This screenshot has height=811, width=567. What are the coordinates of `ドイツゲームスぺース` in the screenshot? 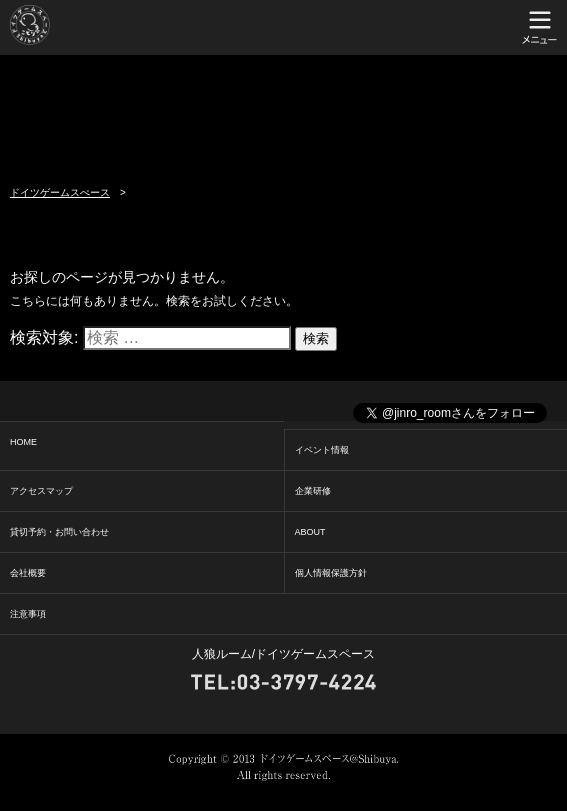 It's located at (60, 192).